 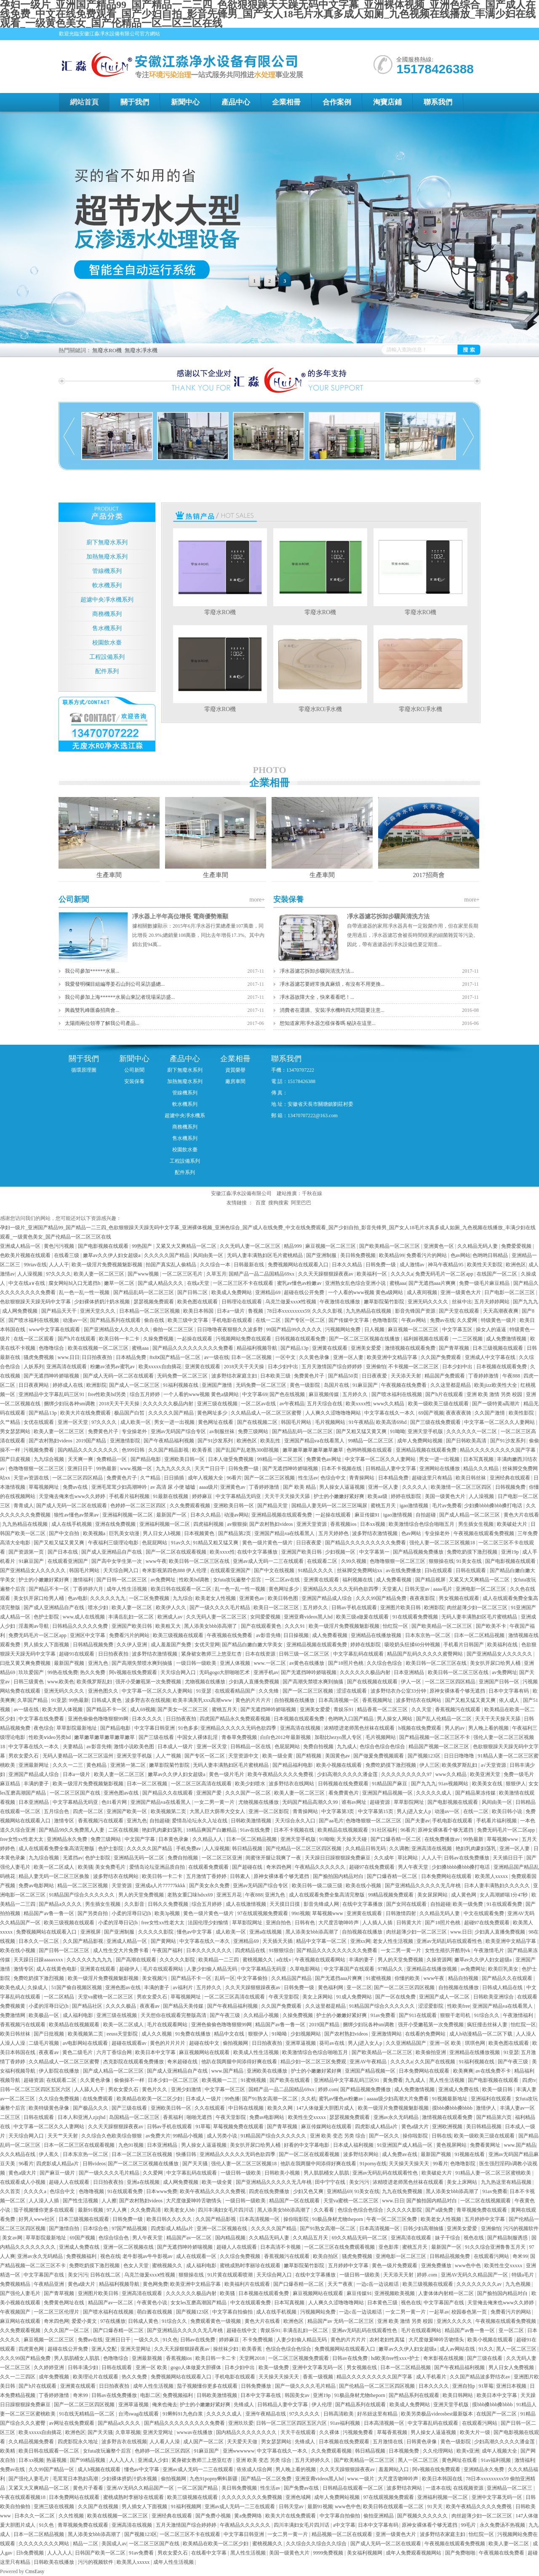 I want to click on 阿里巴巴, so click(x=301, y=1203).